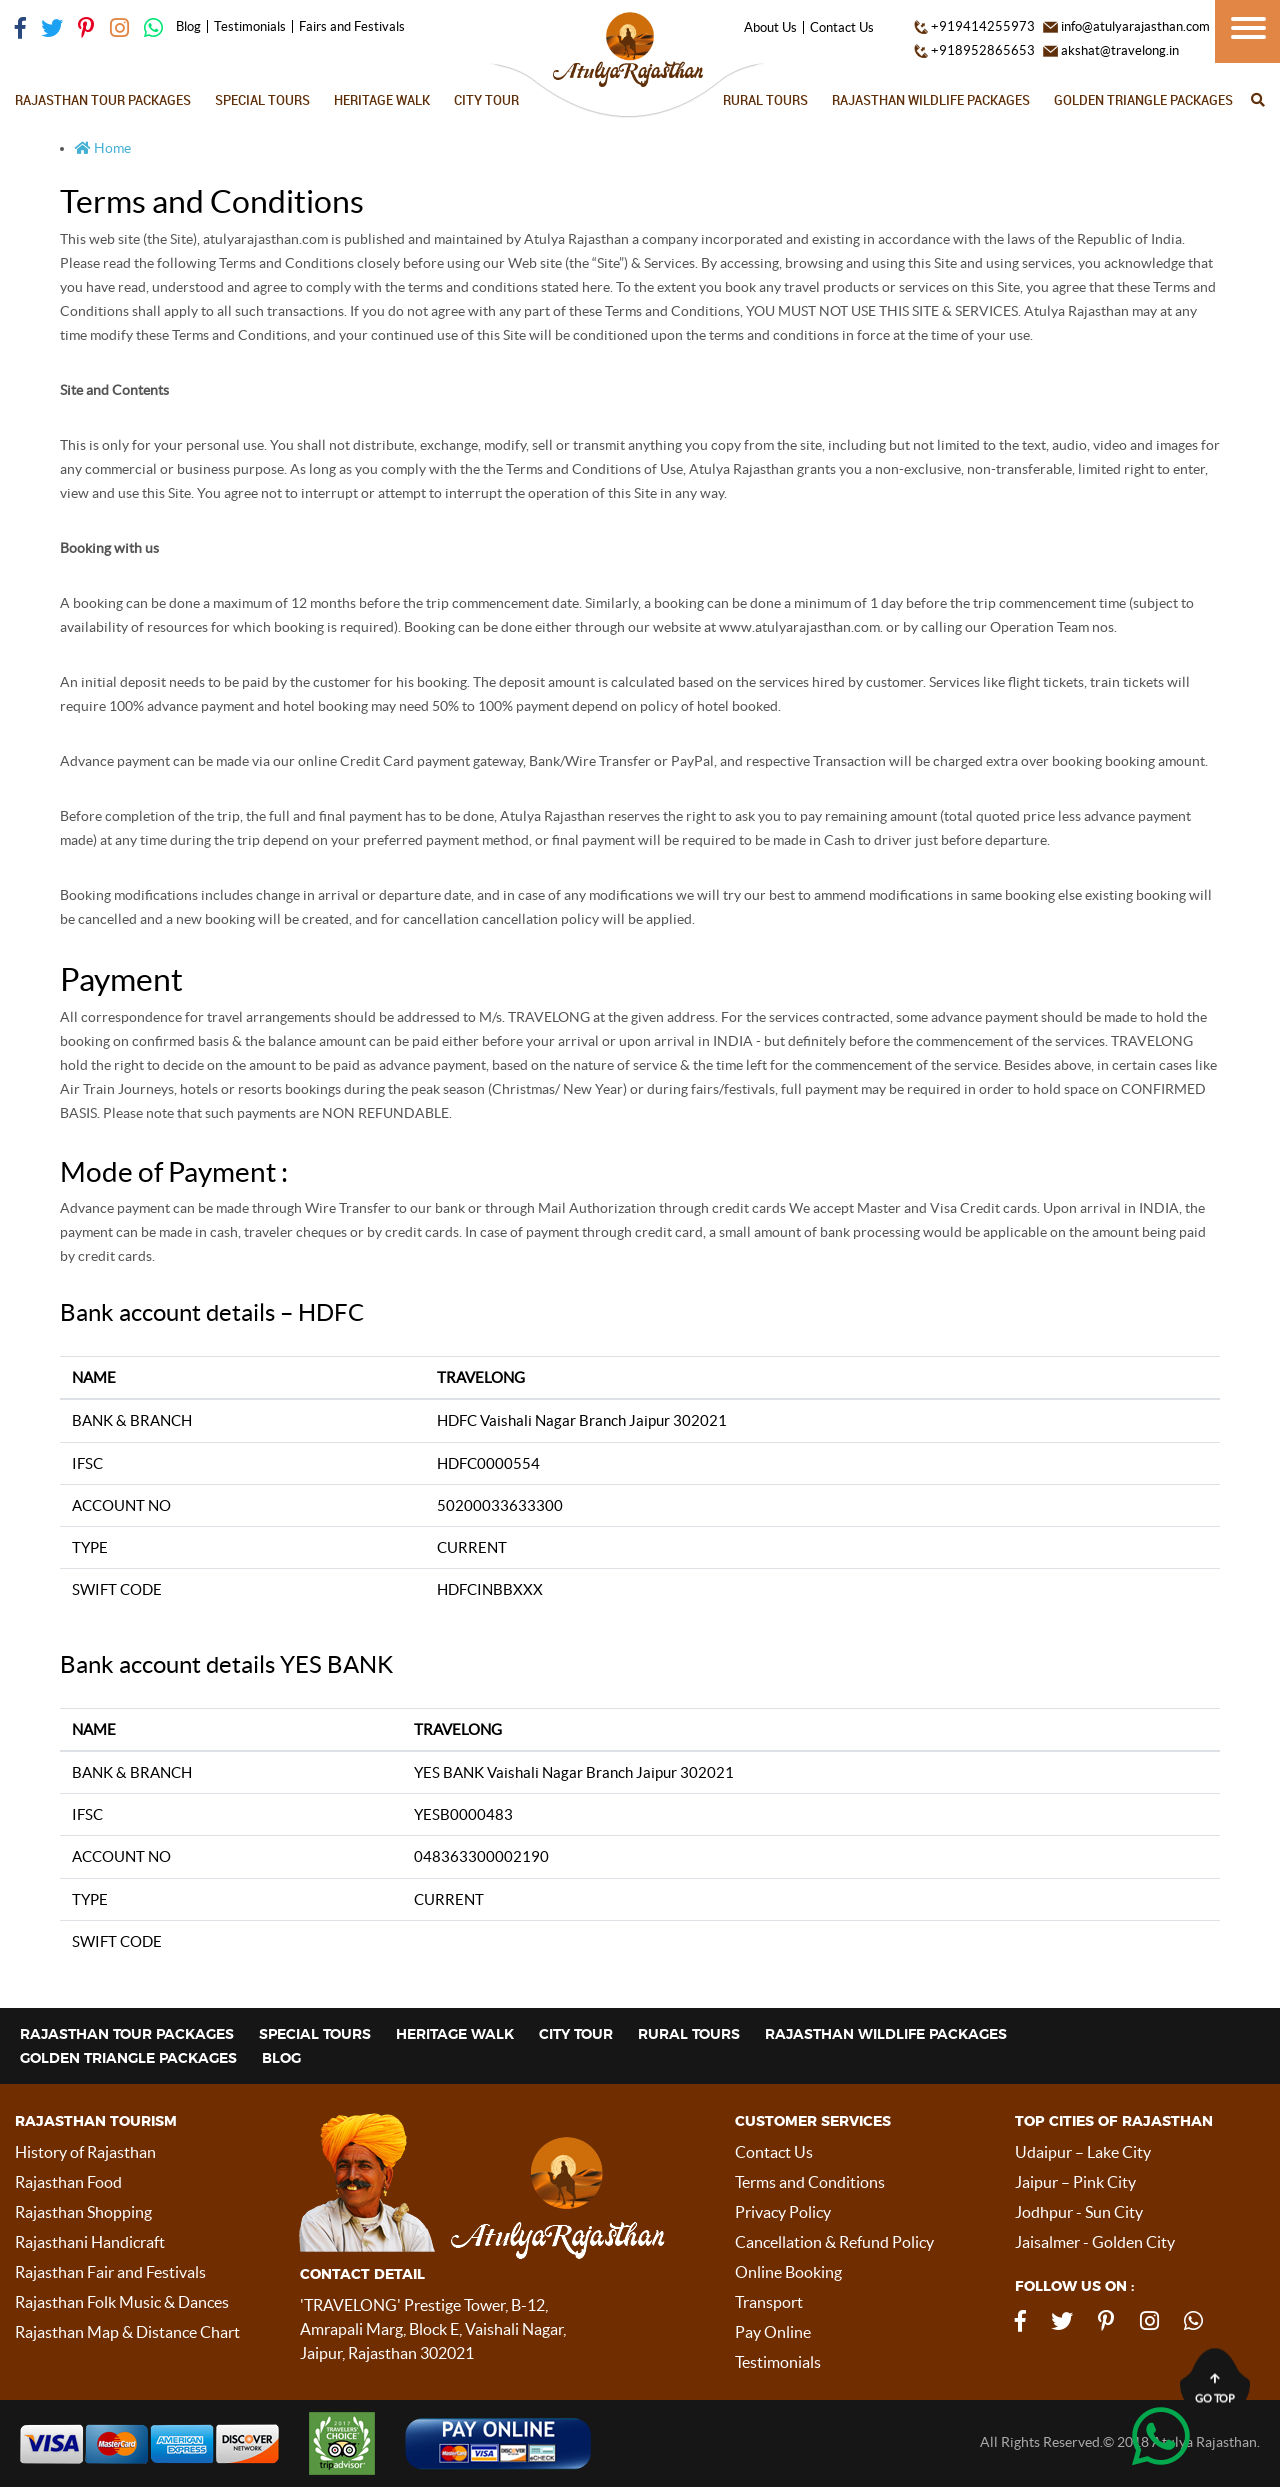 This screenshot has height=2487, width=1280. Describe the element at coordinates (486, 100) in the screenshot. I see `City Tour` at that location.